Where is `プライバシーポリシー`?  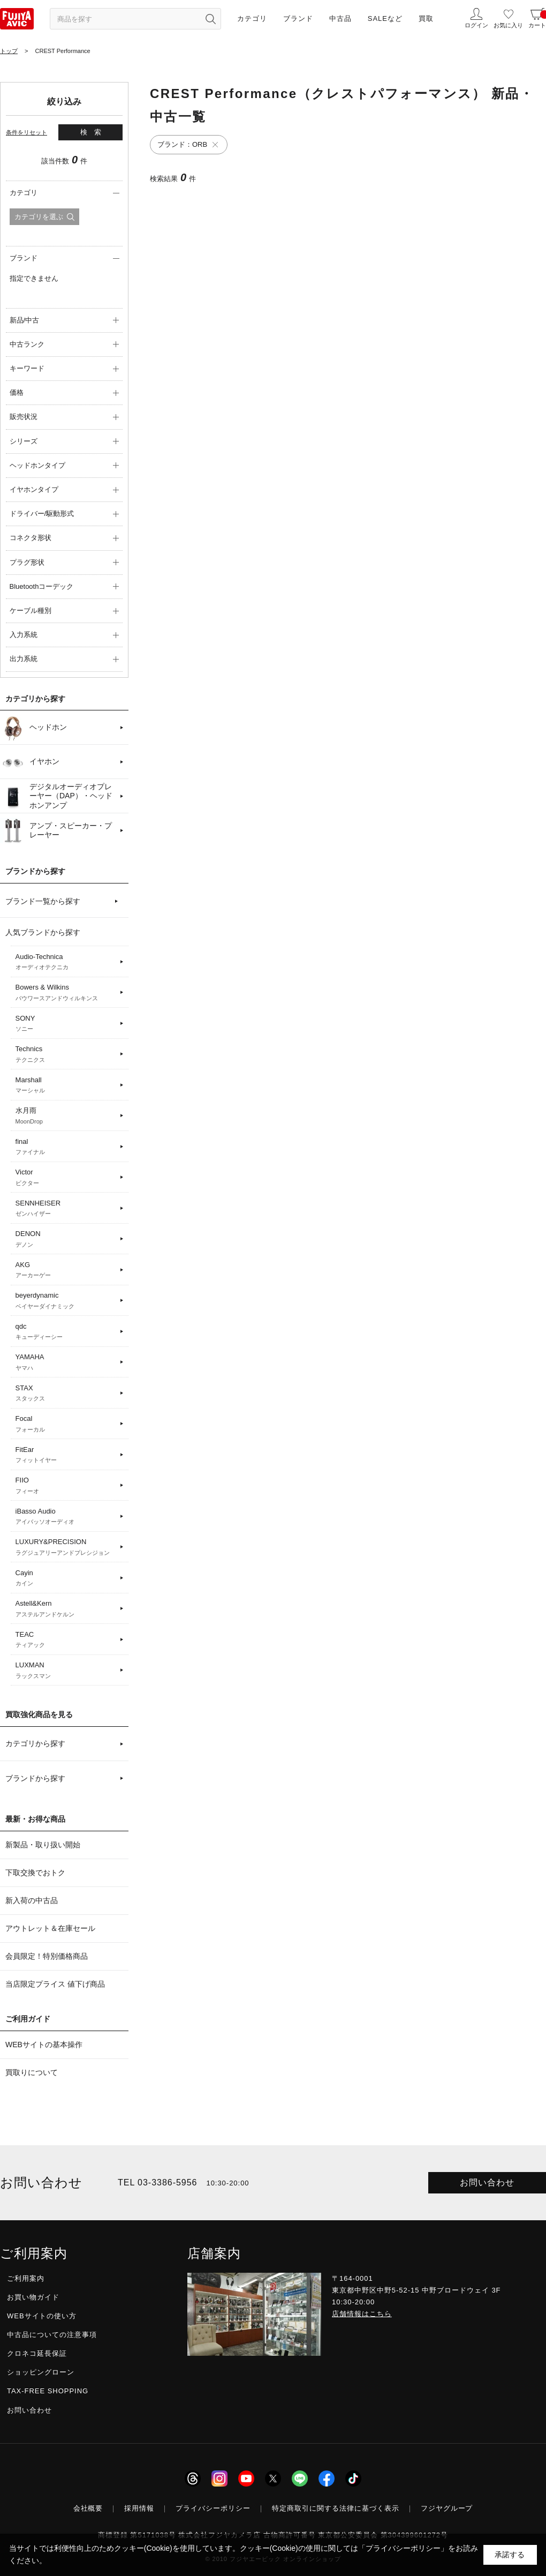 プライバシーポリシー is located at coordinates (213, 2508).